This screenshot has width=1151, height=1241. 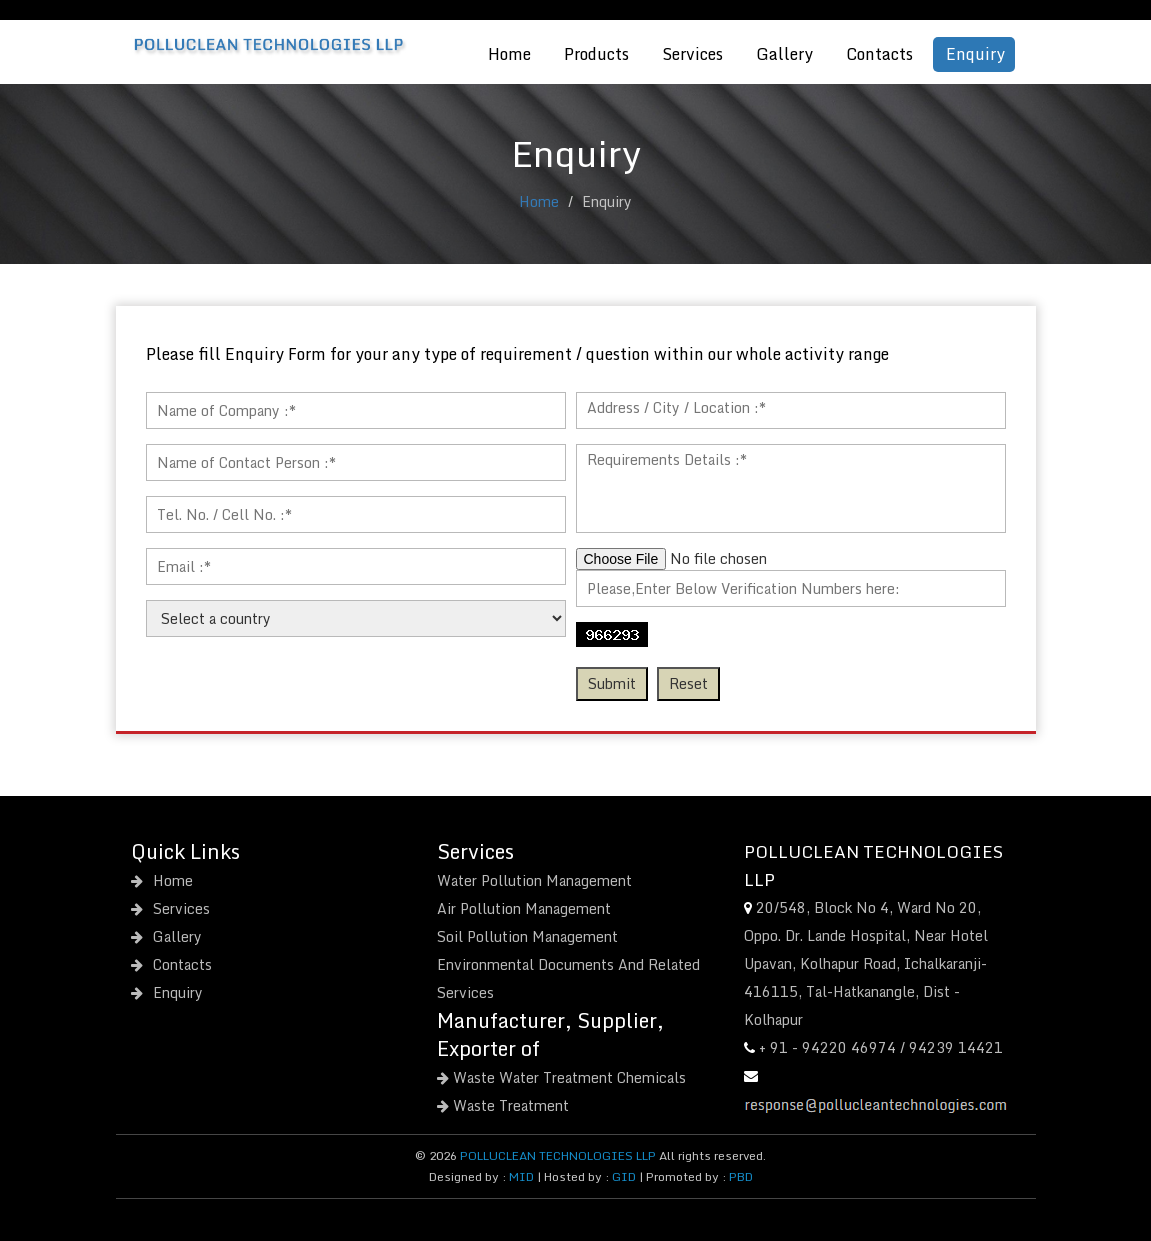 I want to click on Contacts, so click(x=879, y=54).